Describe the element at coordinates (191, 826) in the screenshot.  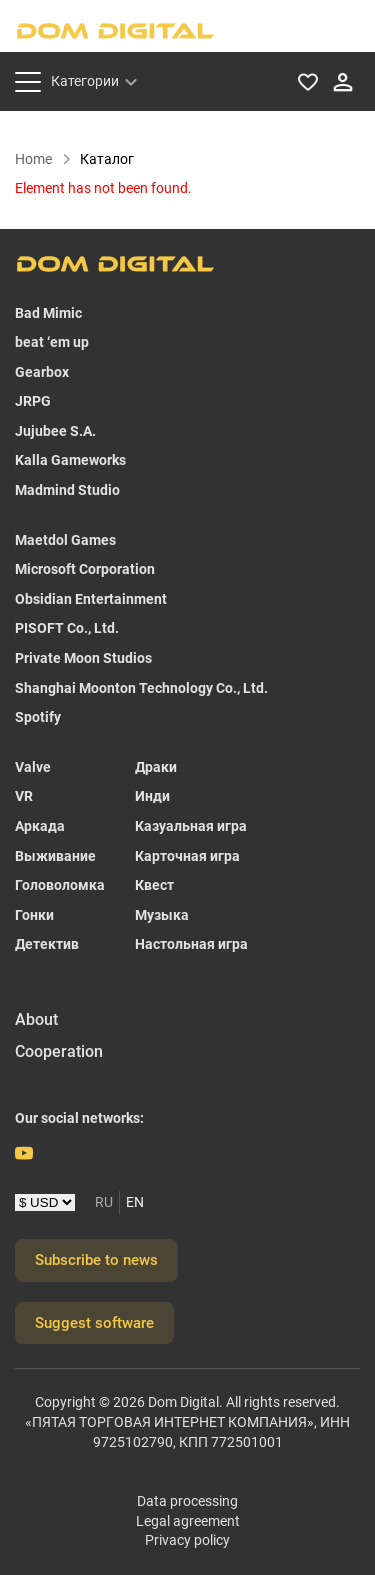
I see `Казуальная игра` at that location.